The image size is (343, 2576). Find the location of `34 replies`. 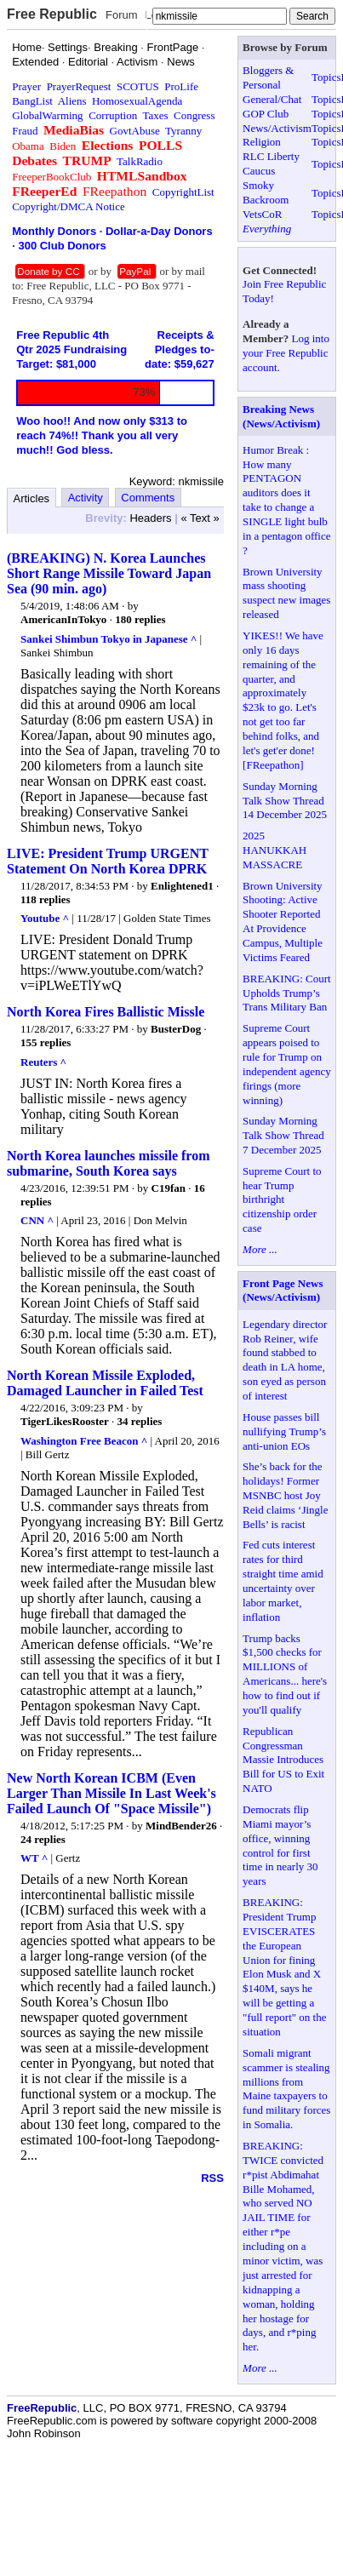

34 replies is located at coordinates (140, 1421).